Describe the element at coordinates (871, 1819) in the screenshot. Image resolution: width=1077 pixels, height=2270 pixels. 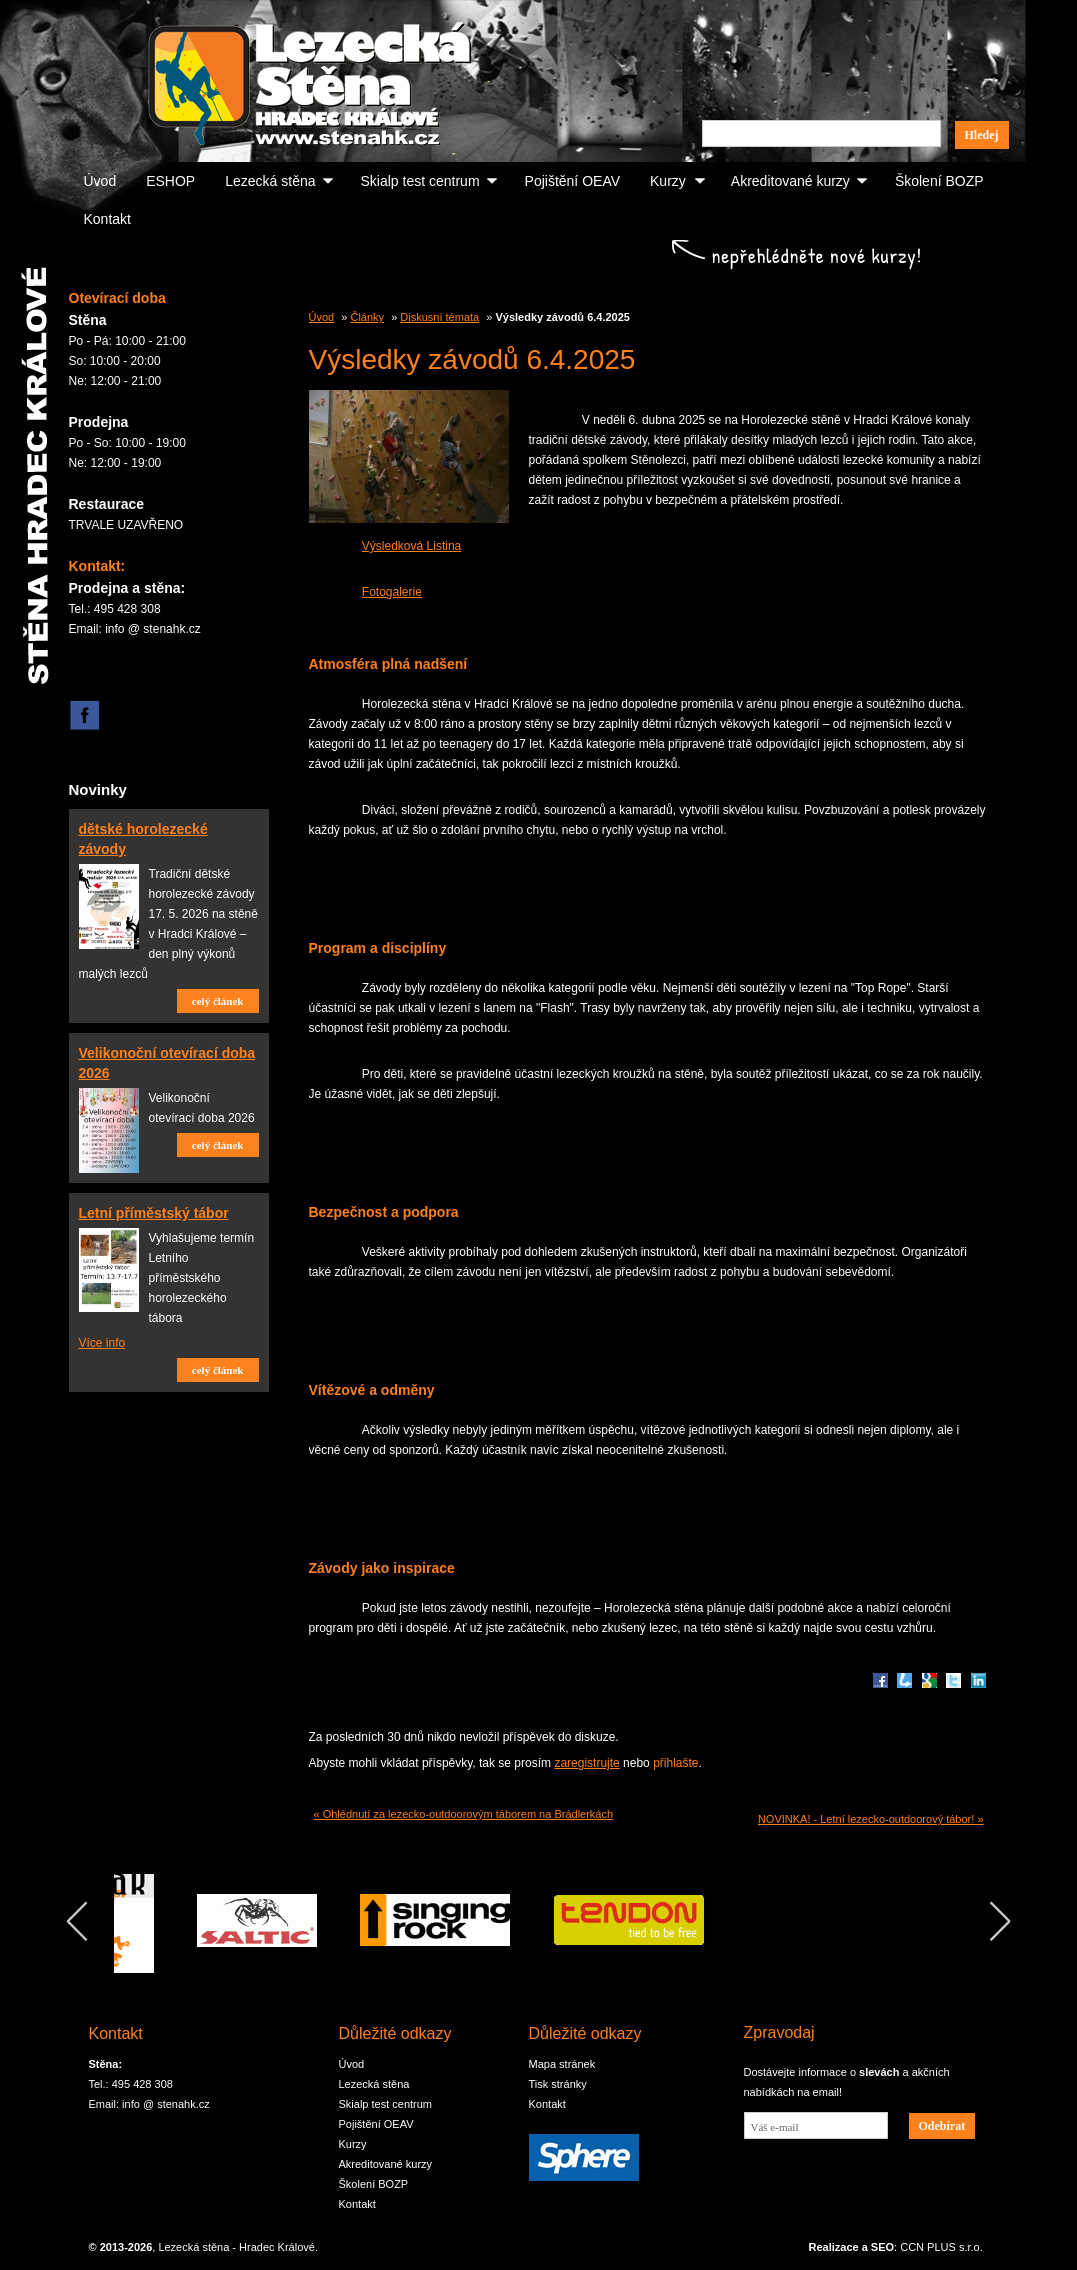
I see `NOVINKA! - Letní lezecko-outdoorový tábor! »` at that location.